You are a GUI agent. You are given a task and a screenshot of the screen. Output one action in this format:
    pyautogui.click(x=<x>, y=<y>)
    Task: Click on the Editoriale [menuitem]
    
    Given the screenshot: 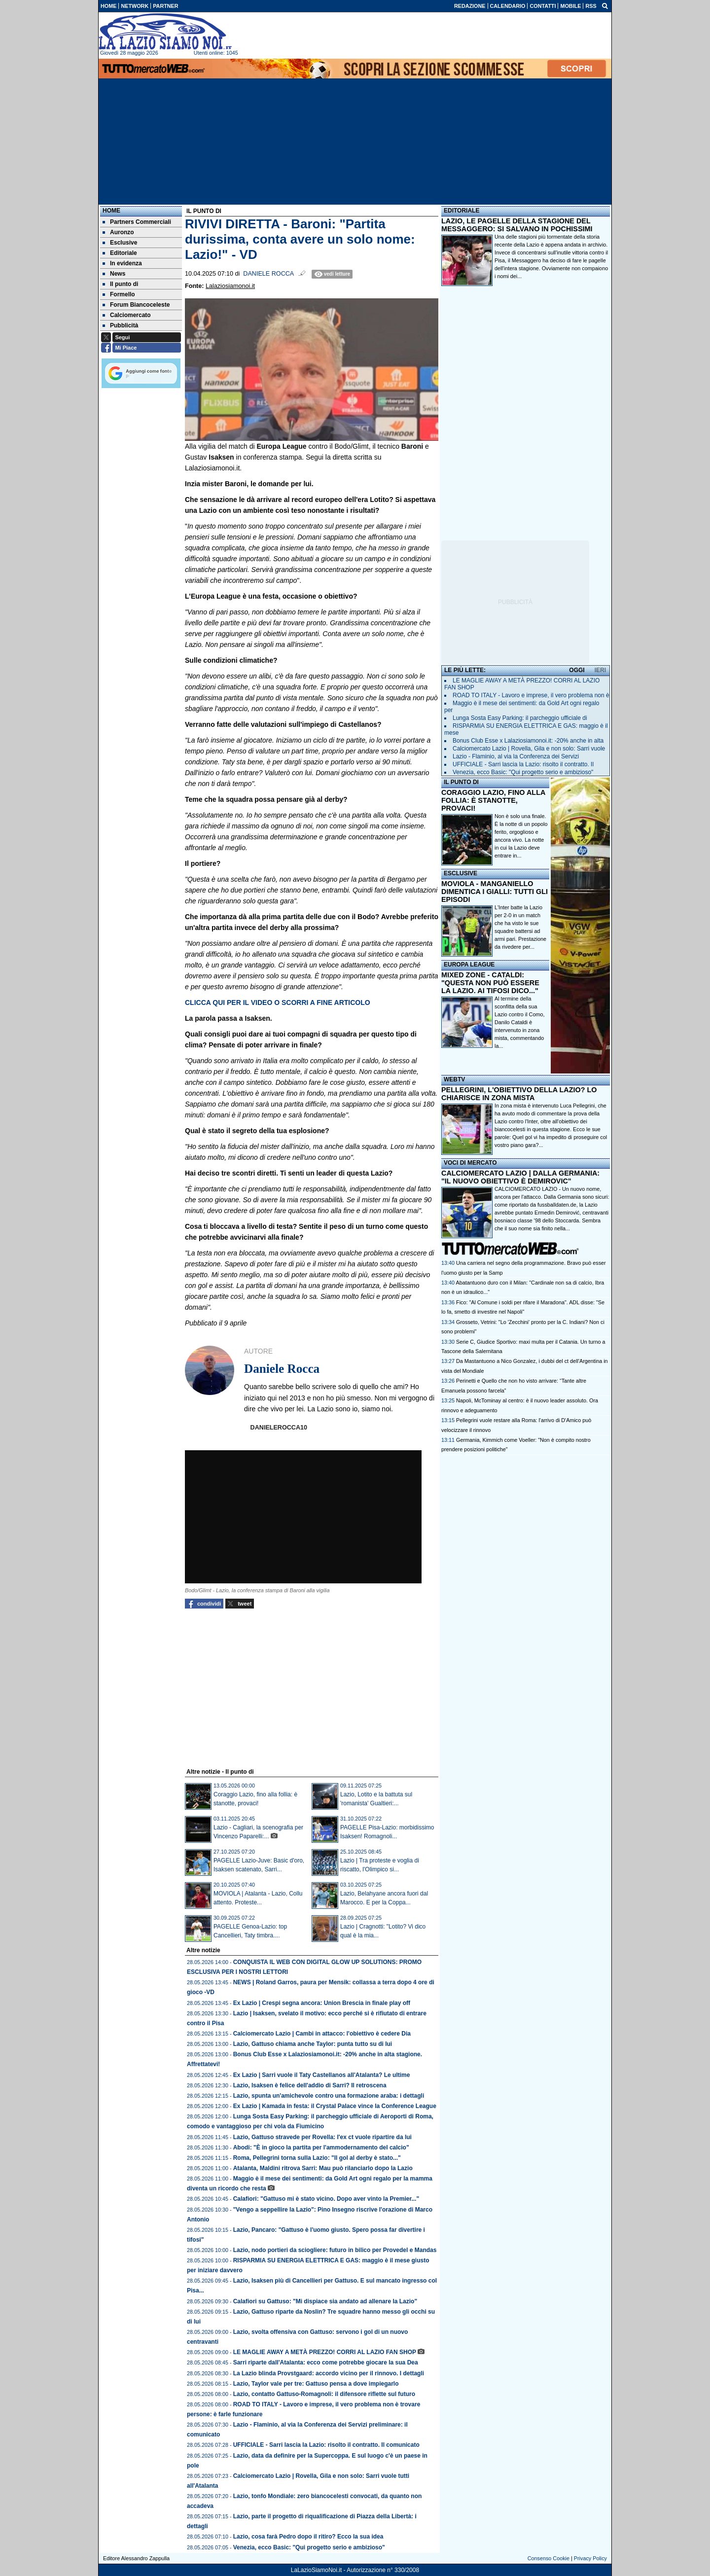 What is the action you would take?
    pyautogui.click(x=120, y=253)
    